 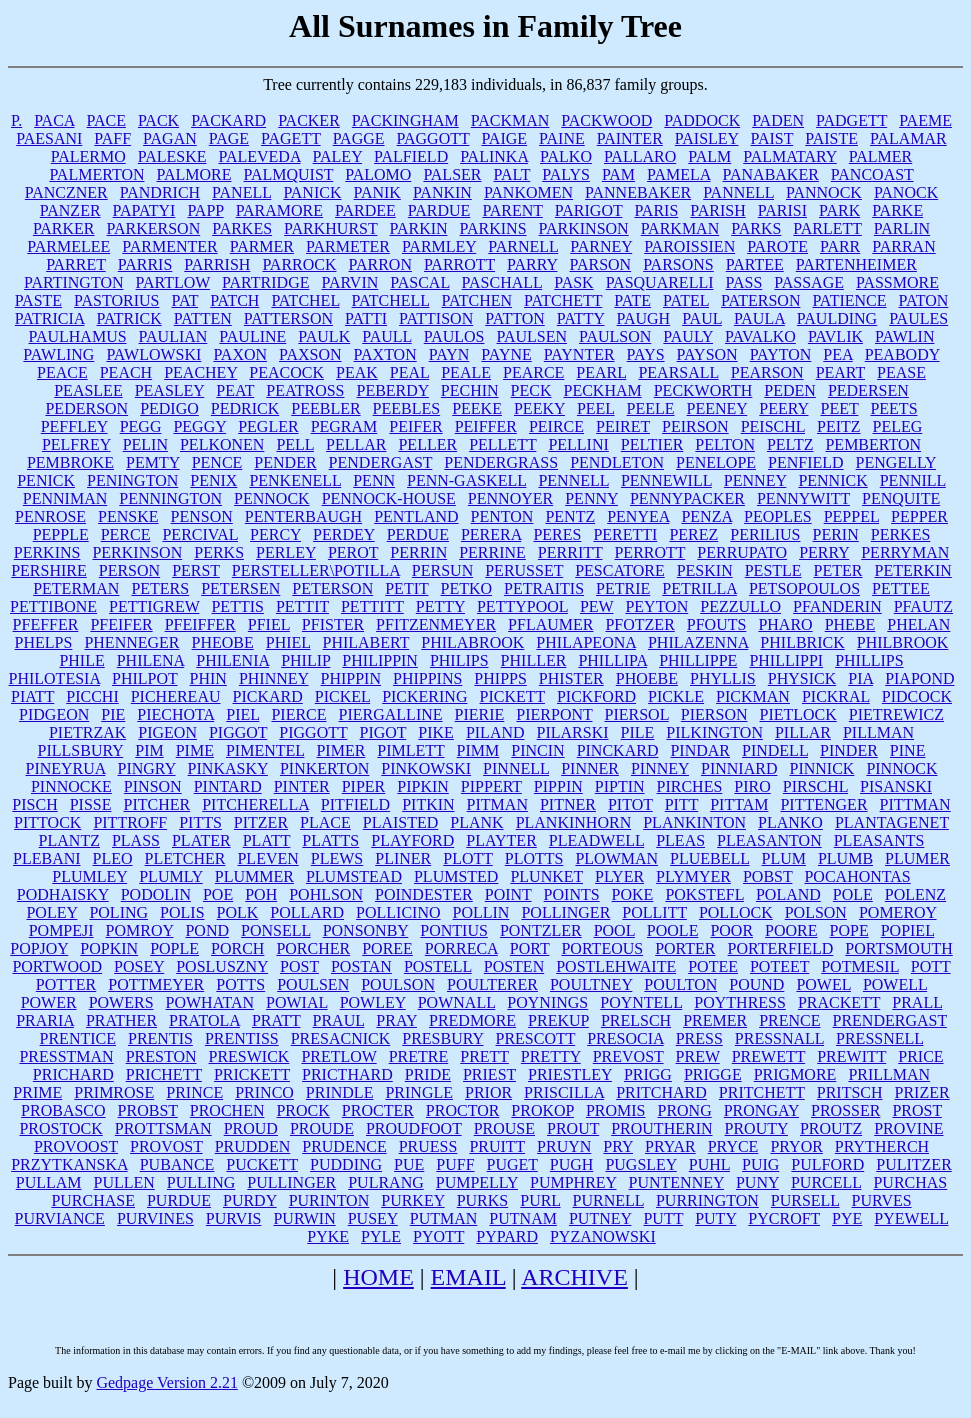 I want to click on PHILLIPPI, so click(x=786, y=660).